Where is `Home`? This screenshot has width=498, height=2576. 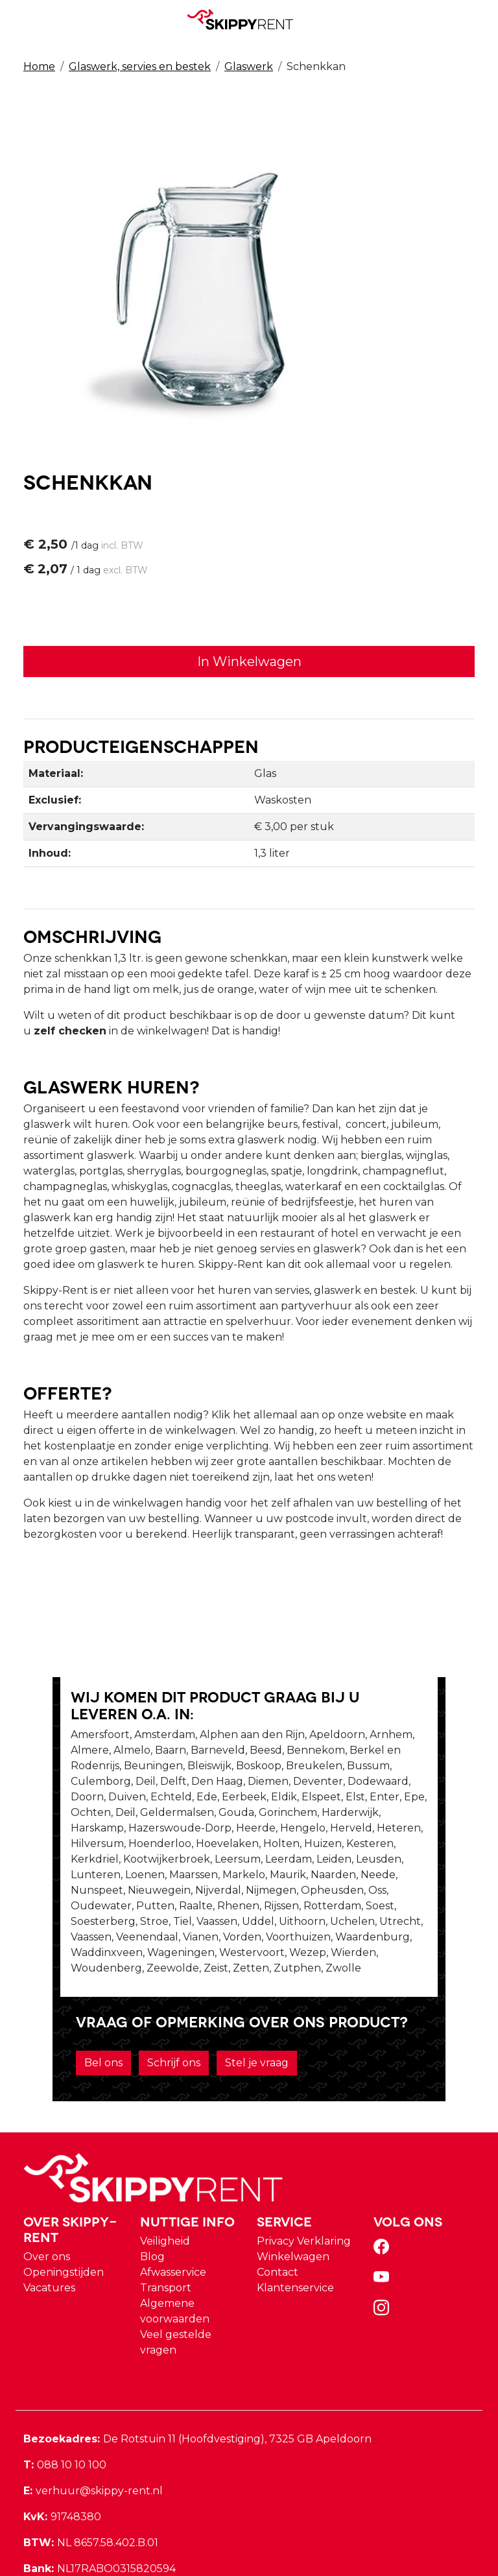 Home is located at coordinates (39, 66).